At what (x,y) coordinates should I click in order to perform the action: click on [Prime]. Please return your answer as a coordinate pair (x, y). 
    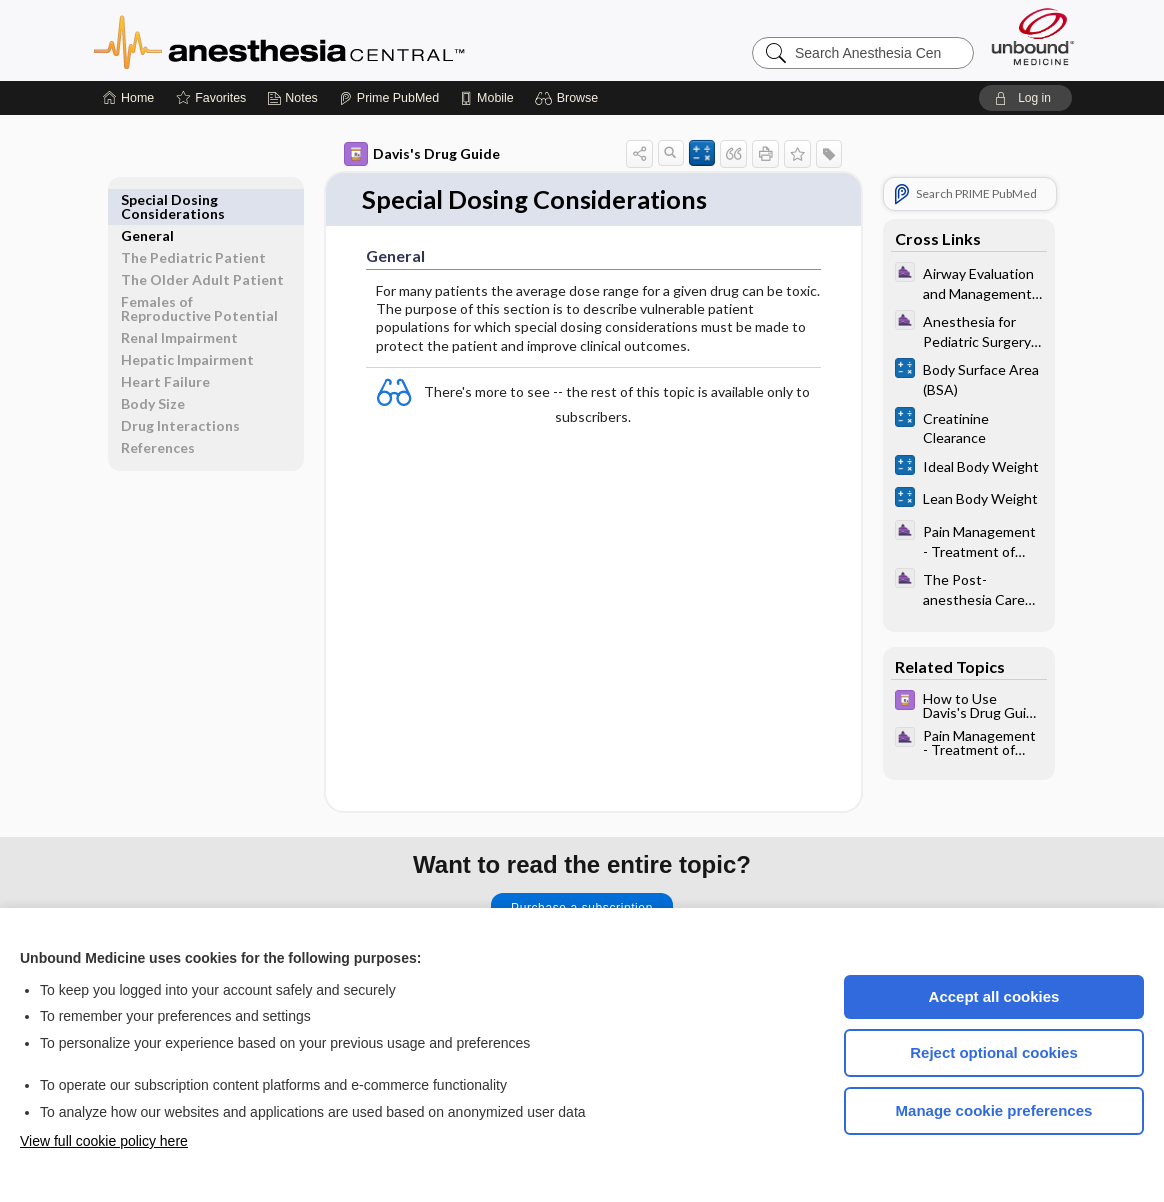
    Looking at the image, I should click on (389, 98).